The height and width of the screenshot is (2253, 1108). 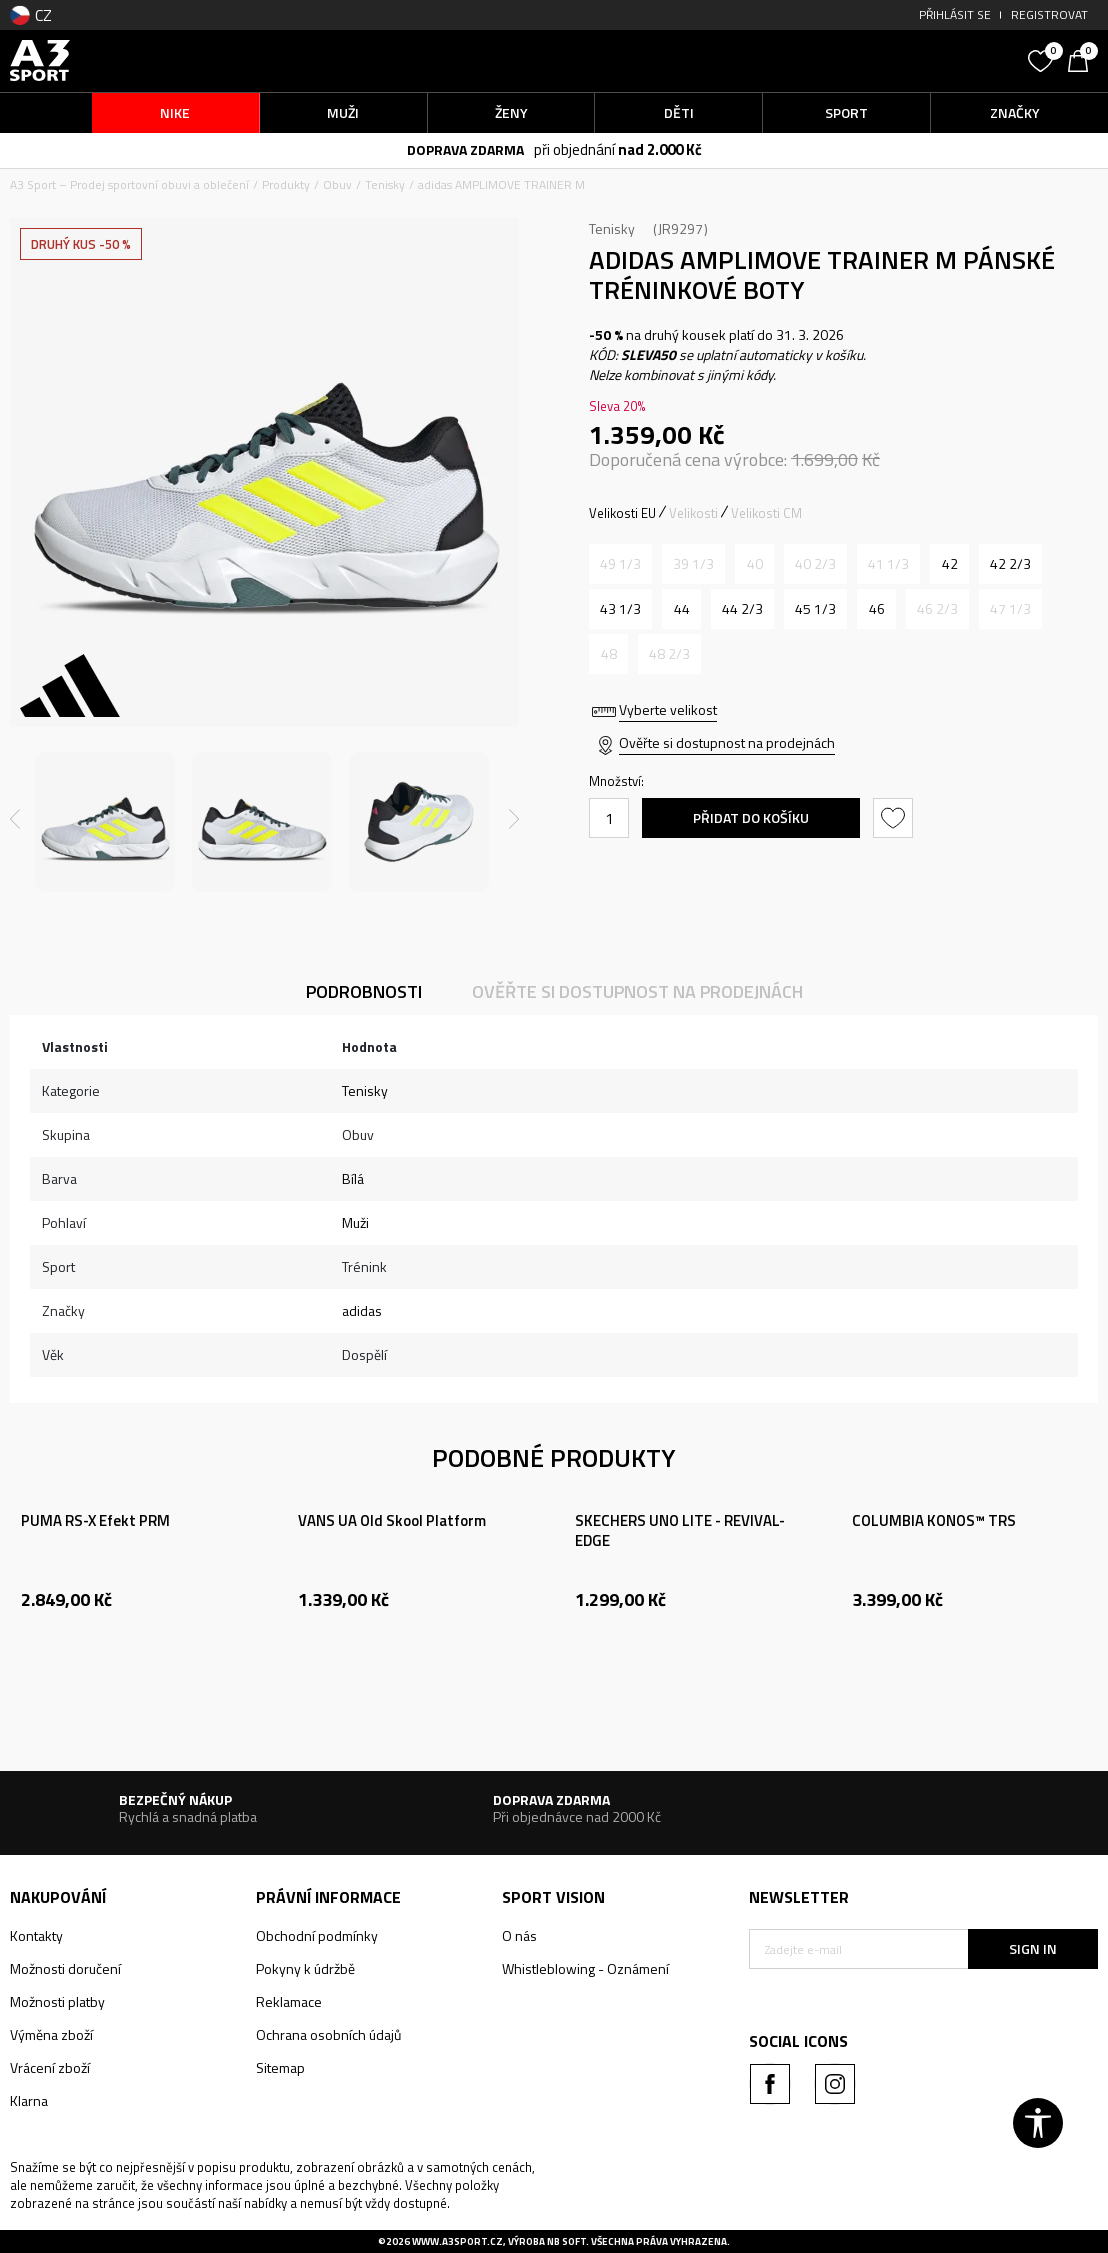 I want to click on Možnosti platby, so click(x=57, y=2001).